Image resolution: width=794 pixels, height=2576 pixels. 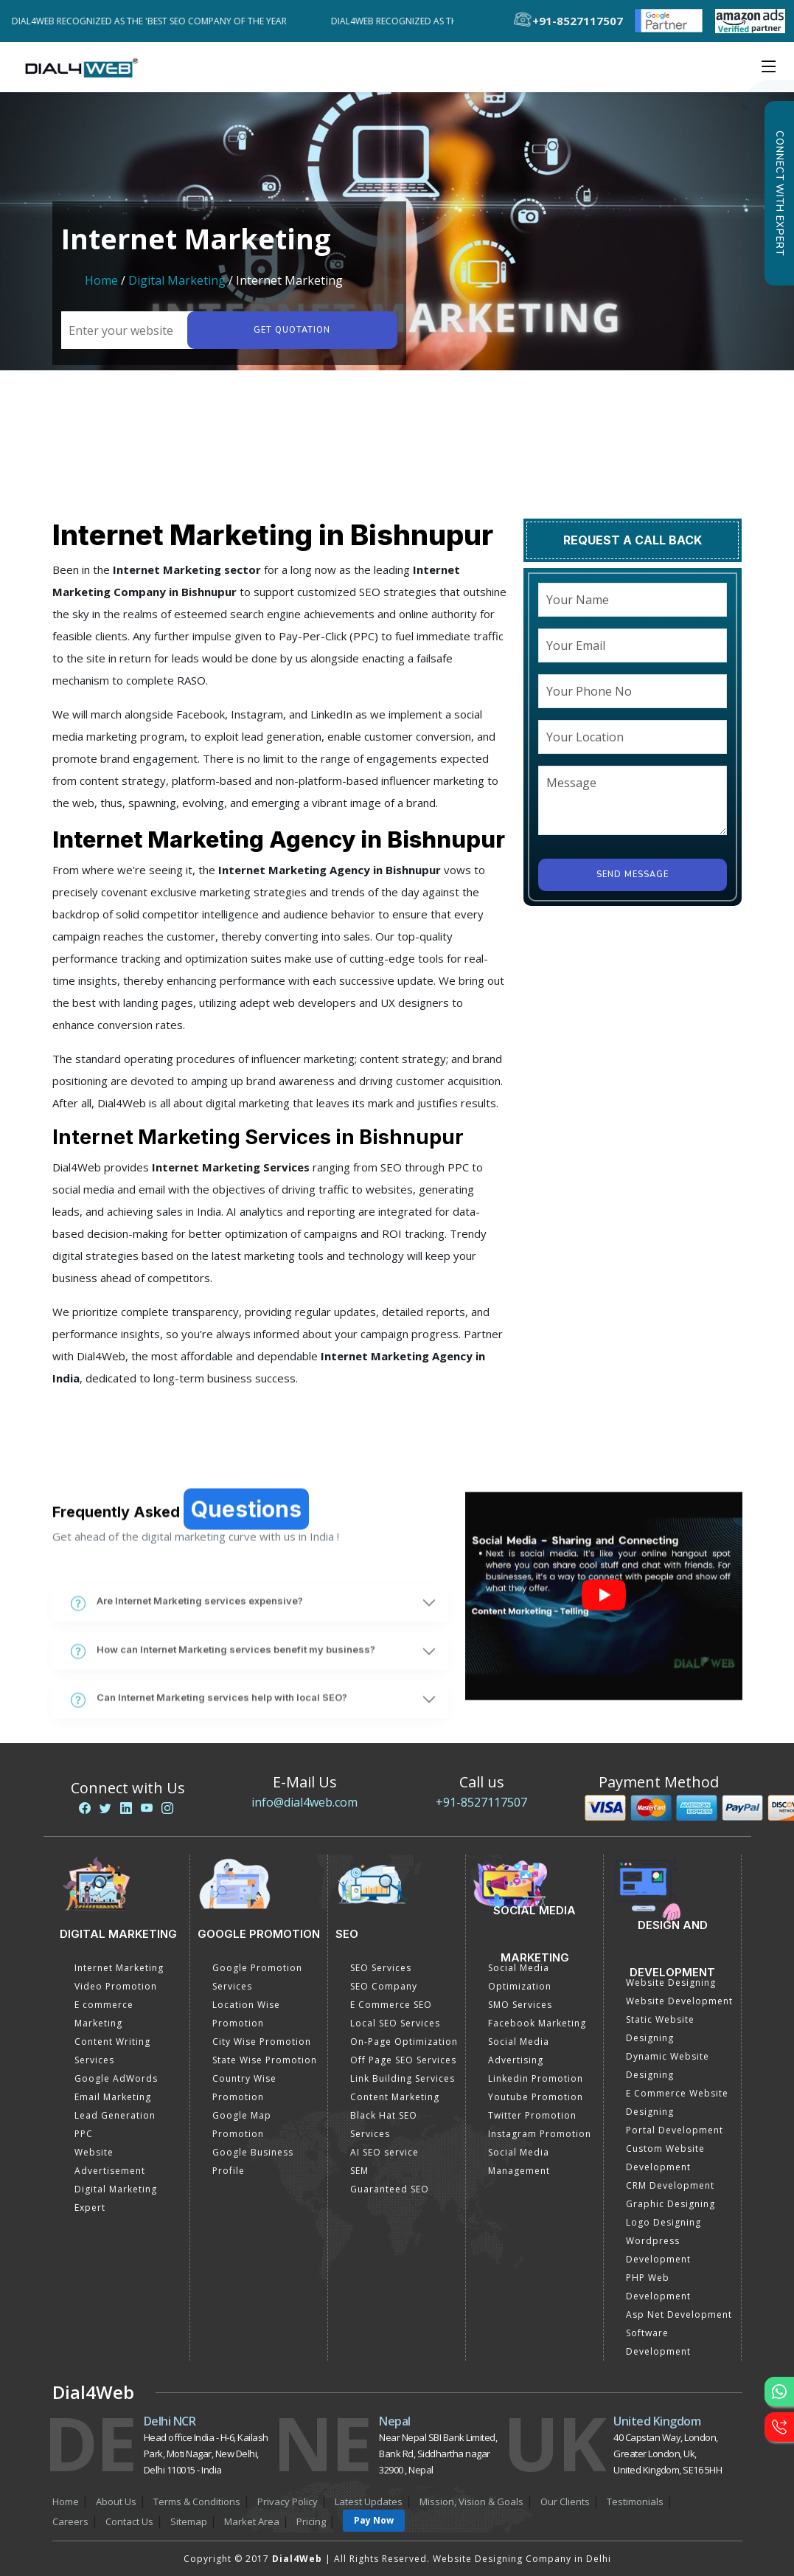 I want to click on Content Marketing, so click(x=394, y=2097).